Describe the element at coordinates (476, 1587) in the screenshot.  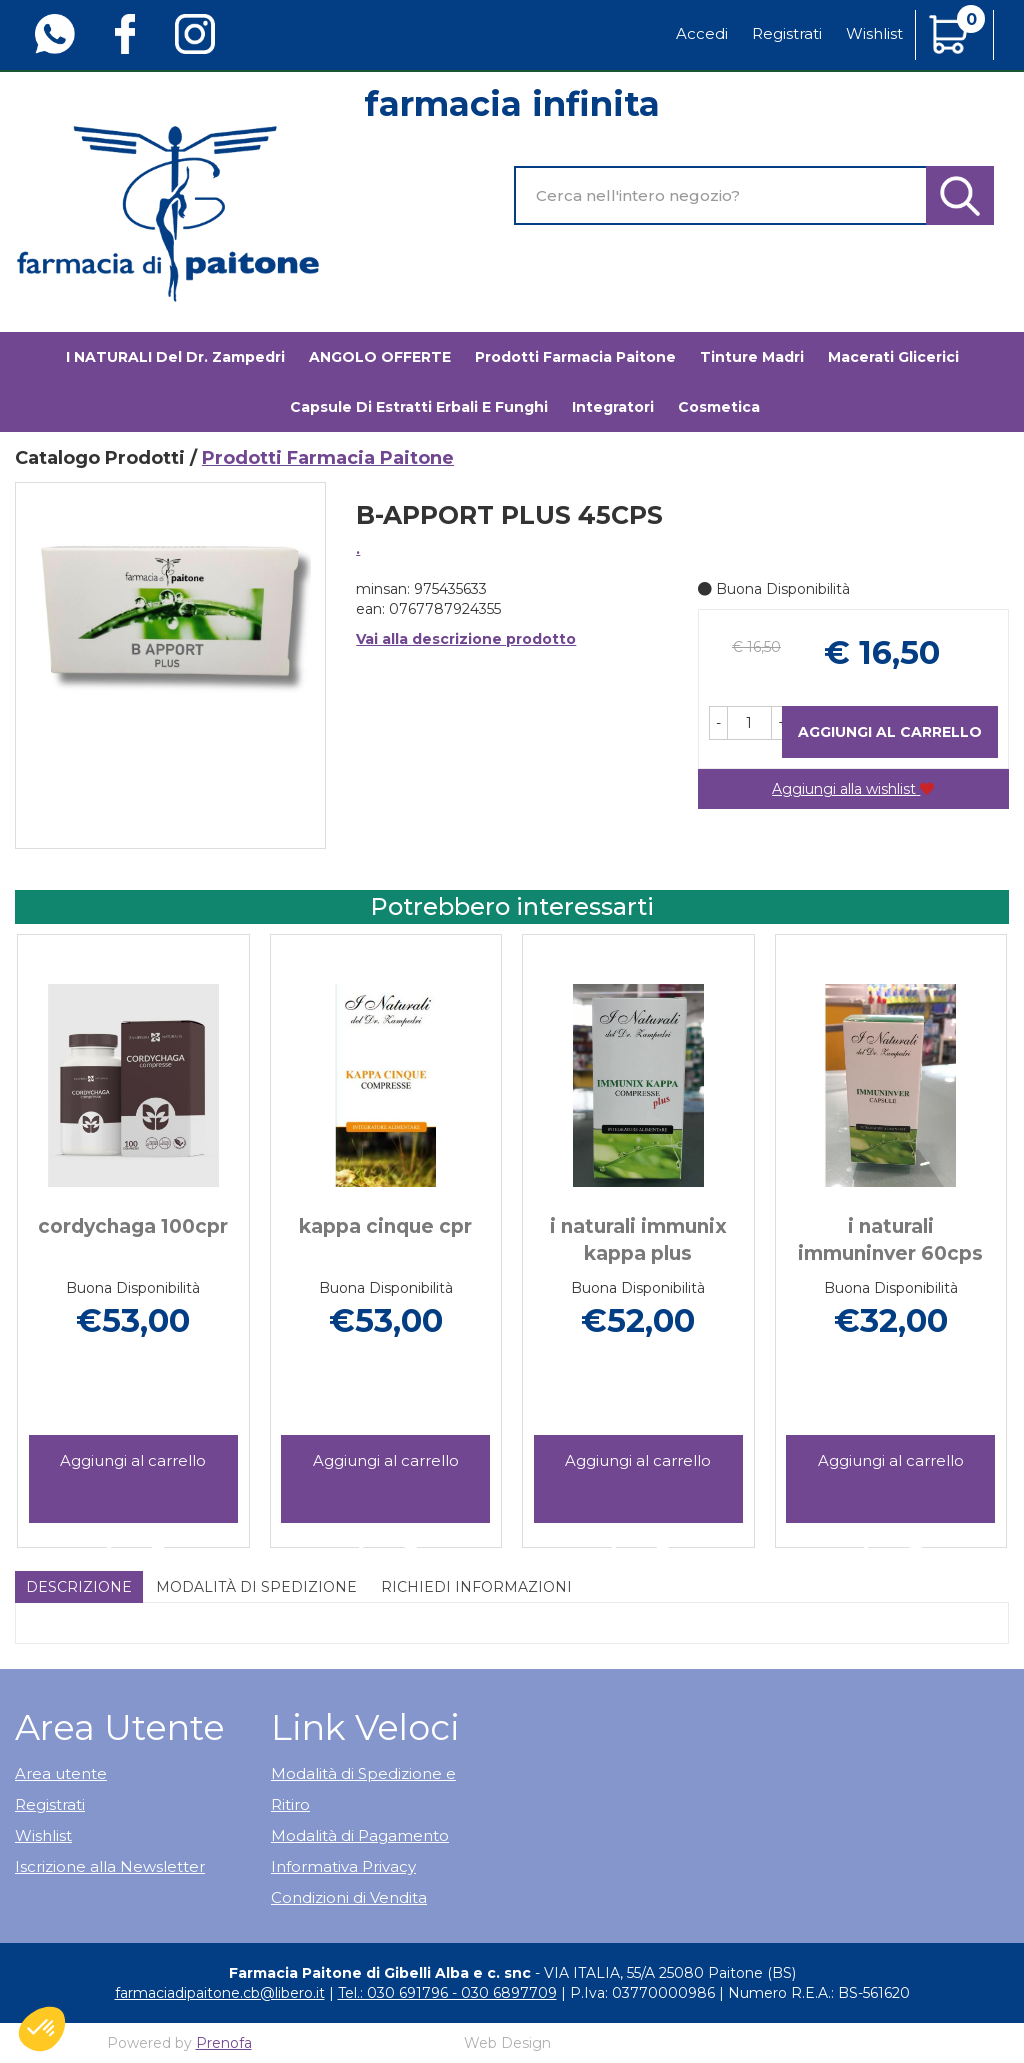
I see `Richiedi informazioni [tab]` at that location.